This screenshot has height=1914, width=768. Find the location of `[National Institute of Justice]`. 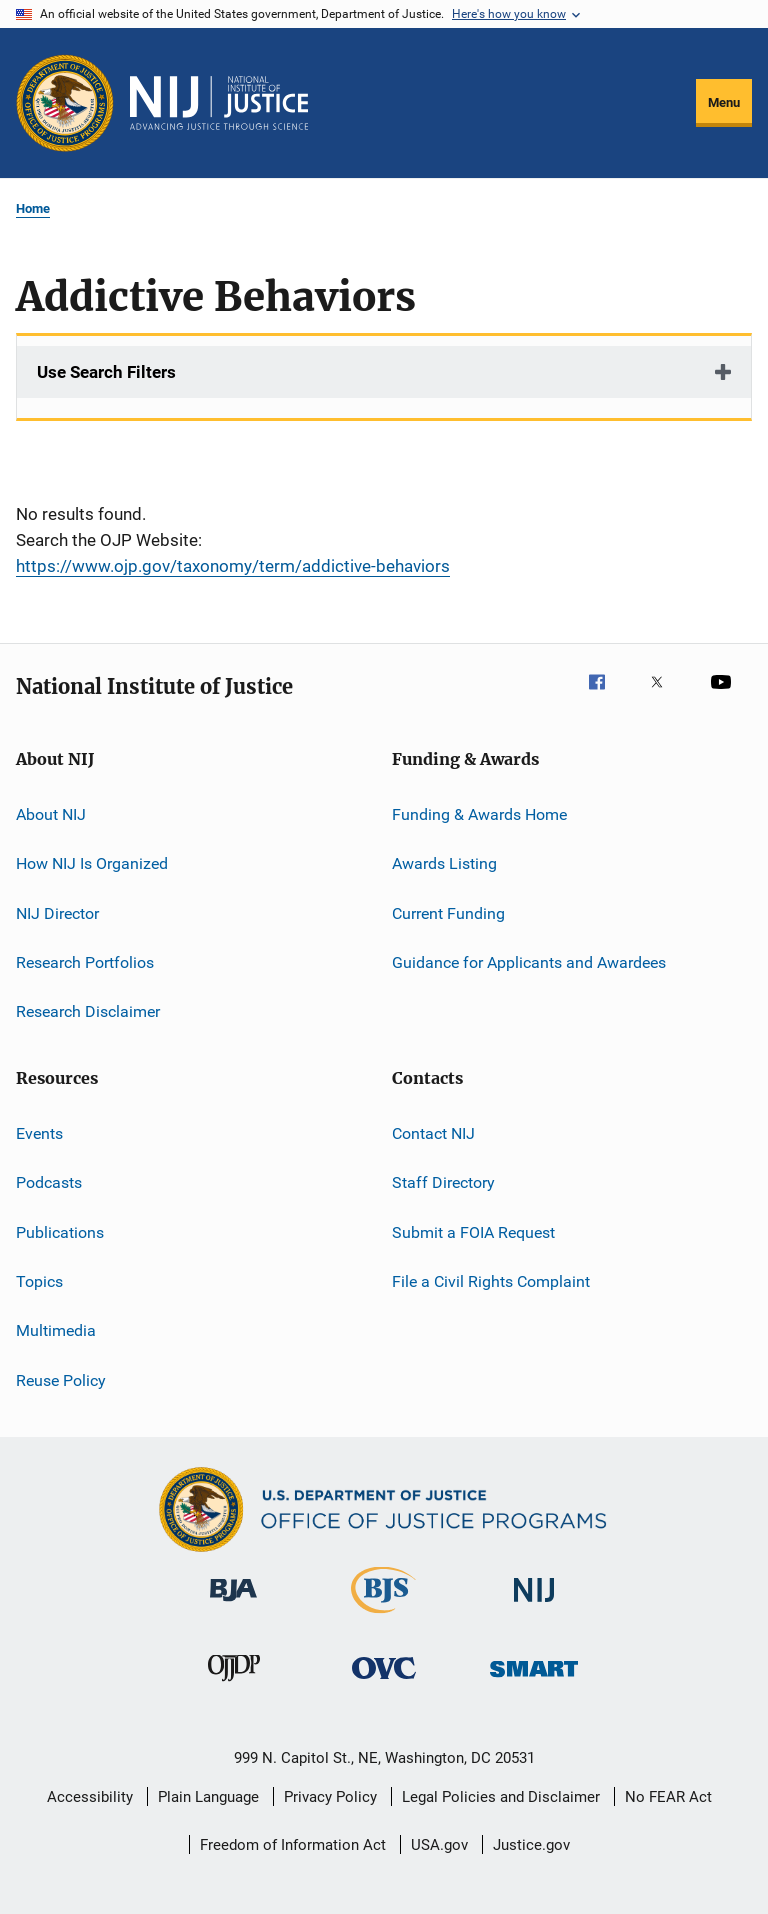

[National Institute of Justice] is located at coordinates (534, 1605).